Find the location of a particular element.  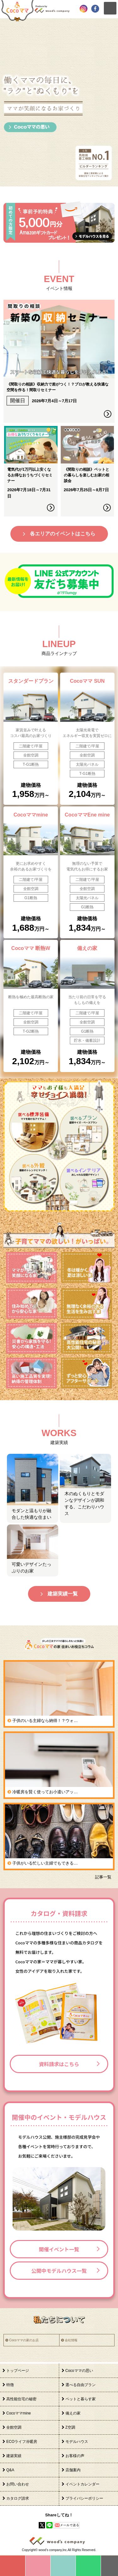

ペットと暮らす家 is located at coordinates (80, 2399).